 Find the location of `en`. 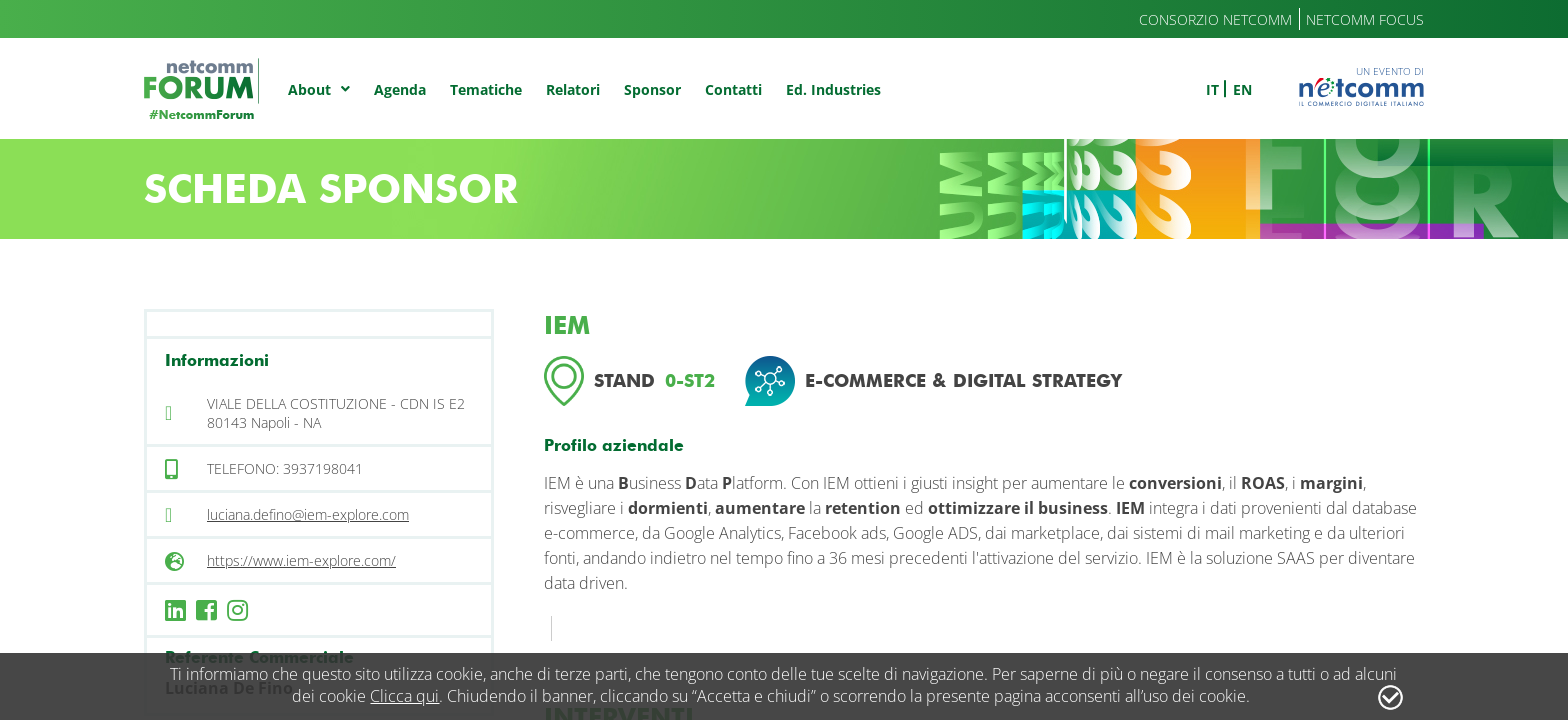

en is located at coordinates (1242, 89).